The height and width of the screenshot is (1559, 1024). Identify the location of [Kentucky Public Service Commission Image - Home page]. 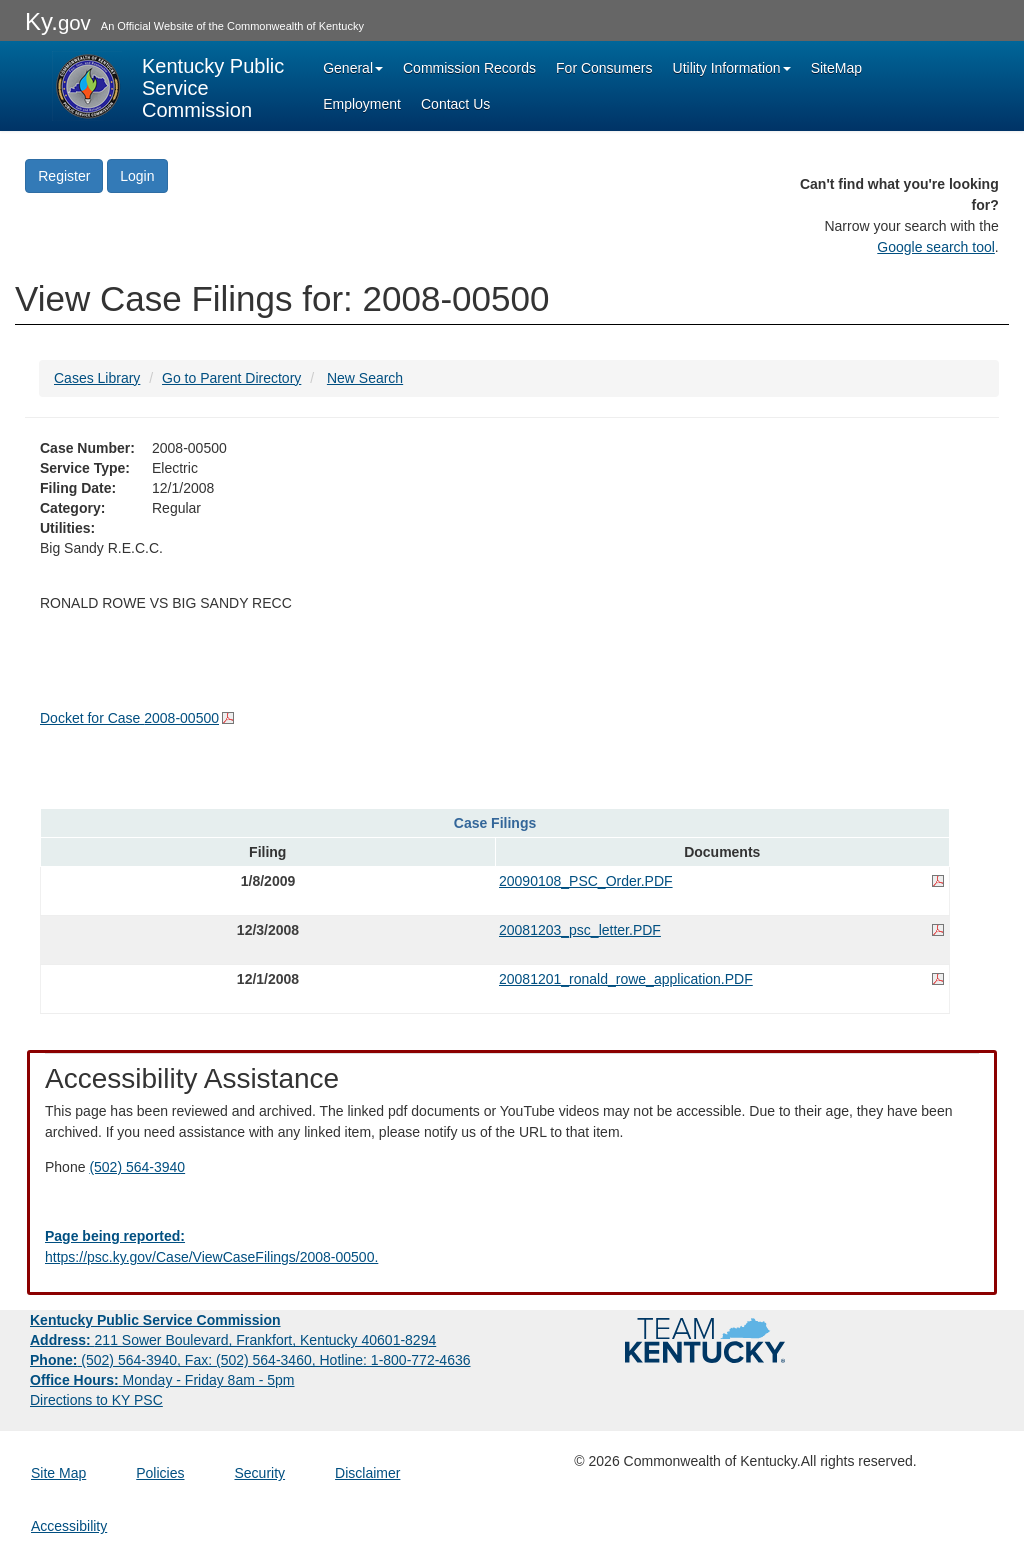
(170, 86).